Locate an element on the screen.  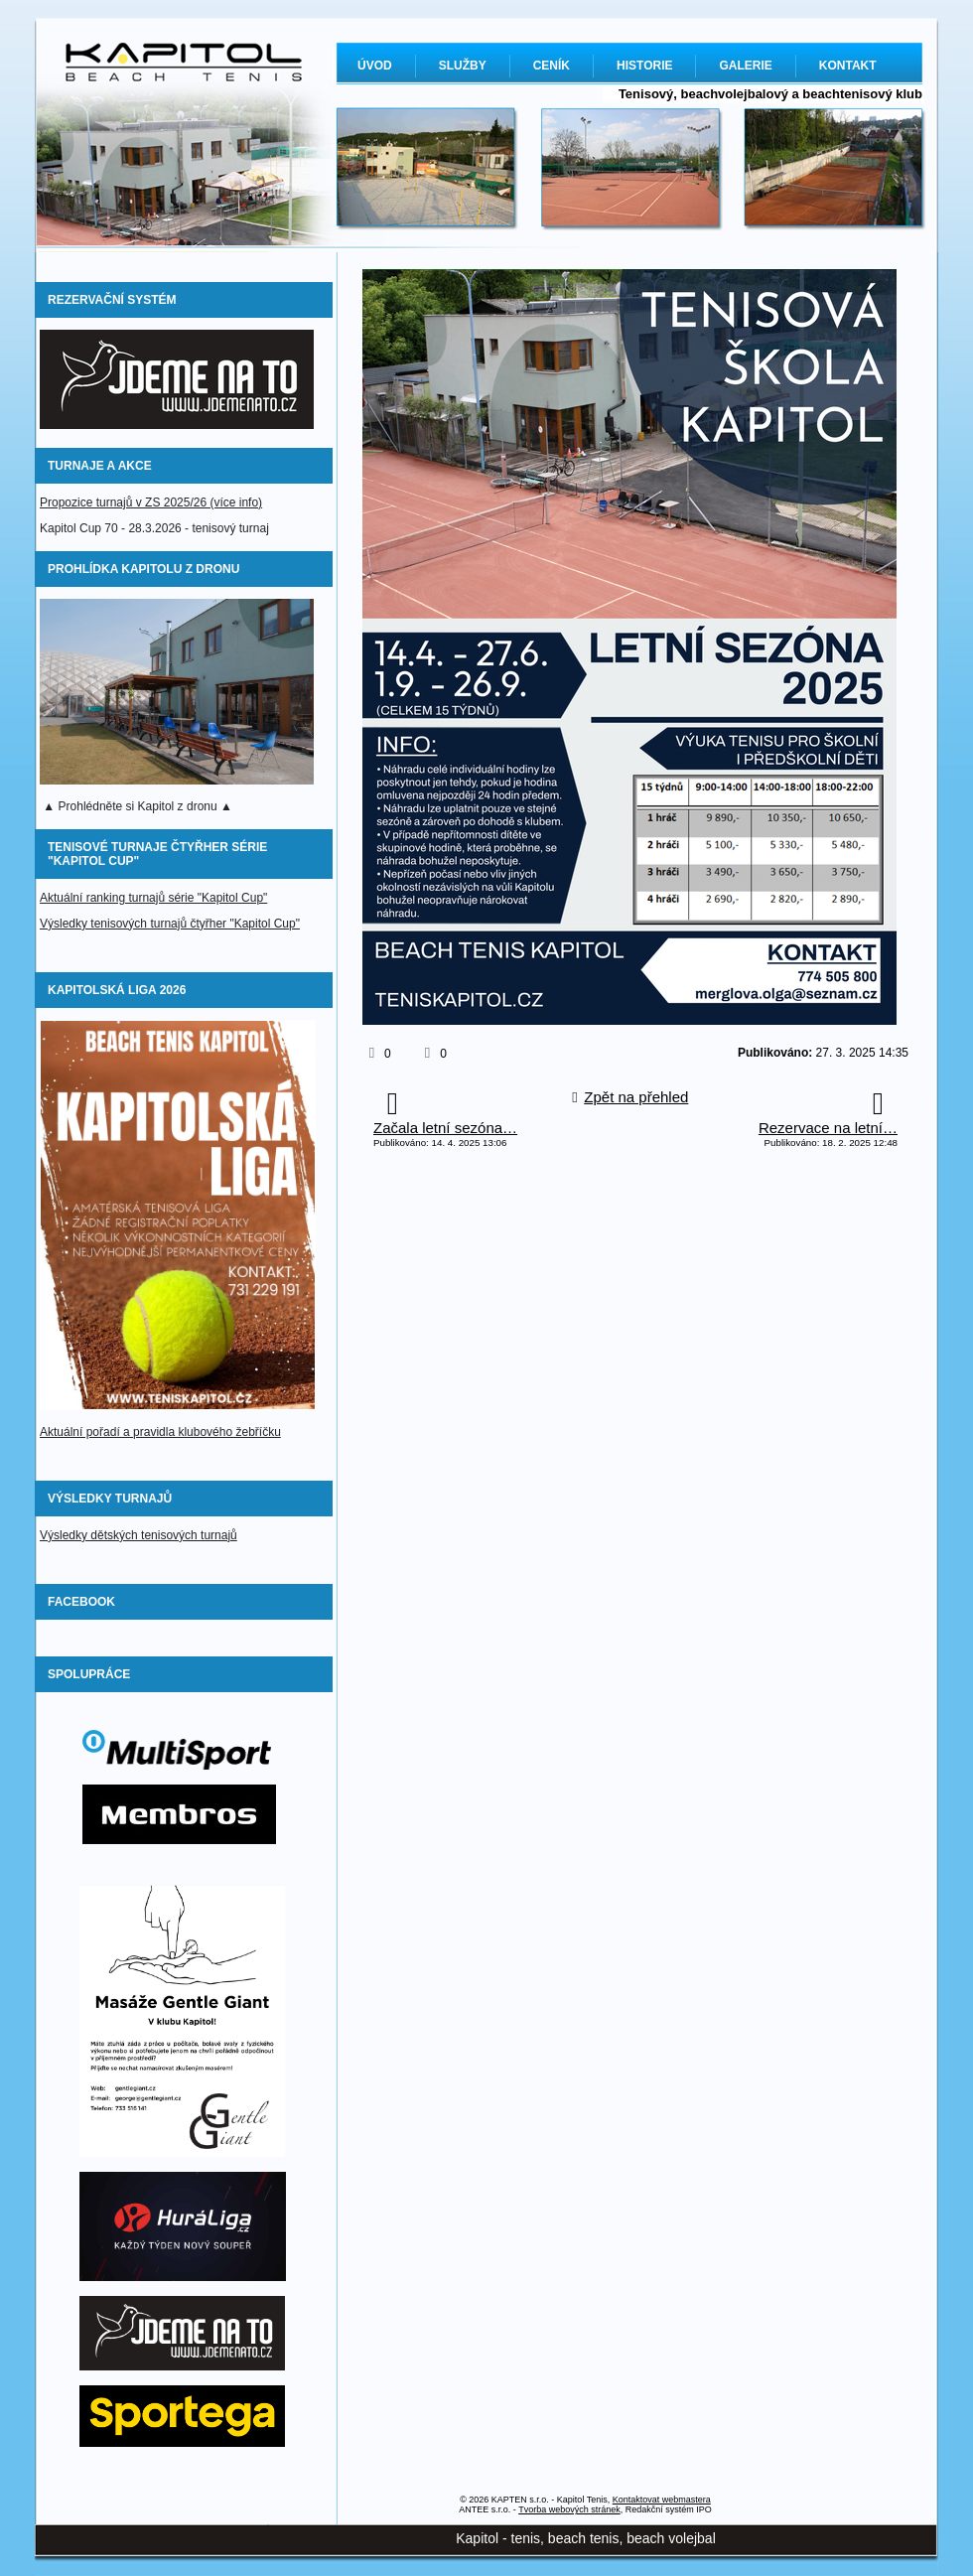
Kontaktovat webmastera is located at coordinates (662, 2499).